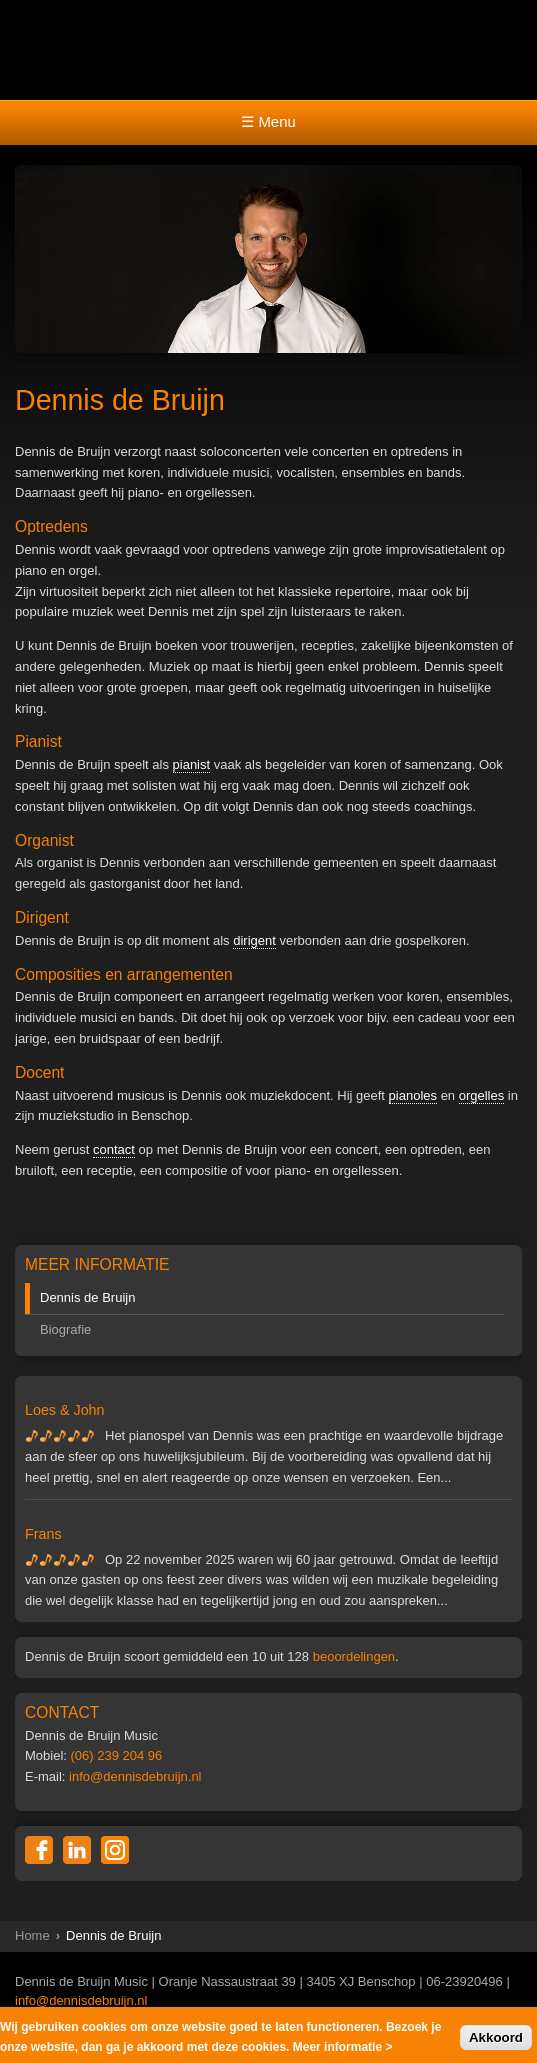 This screenshot has width=537, height=2063. Describe the element at coordinates (87, 1297) in the screenshot. I see `Dennis de Bruijn` at that location.